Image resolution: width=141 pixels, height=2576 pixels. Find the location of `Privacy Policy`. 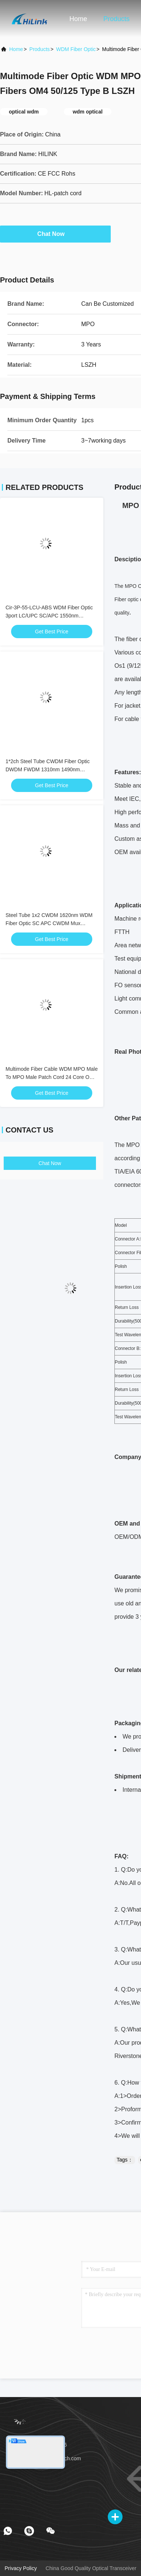

Privacy Policy is located at coordinates (21, 2568).